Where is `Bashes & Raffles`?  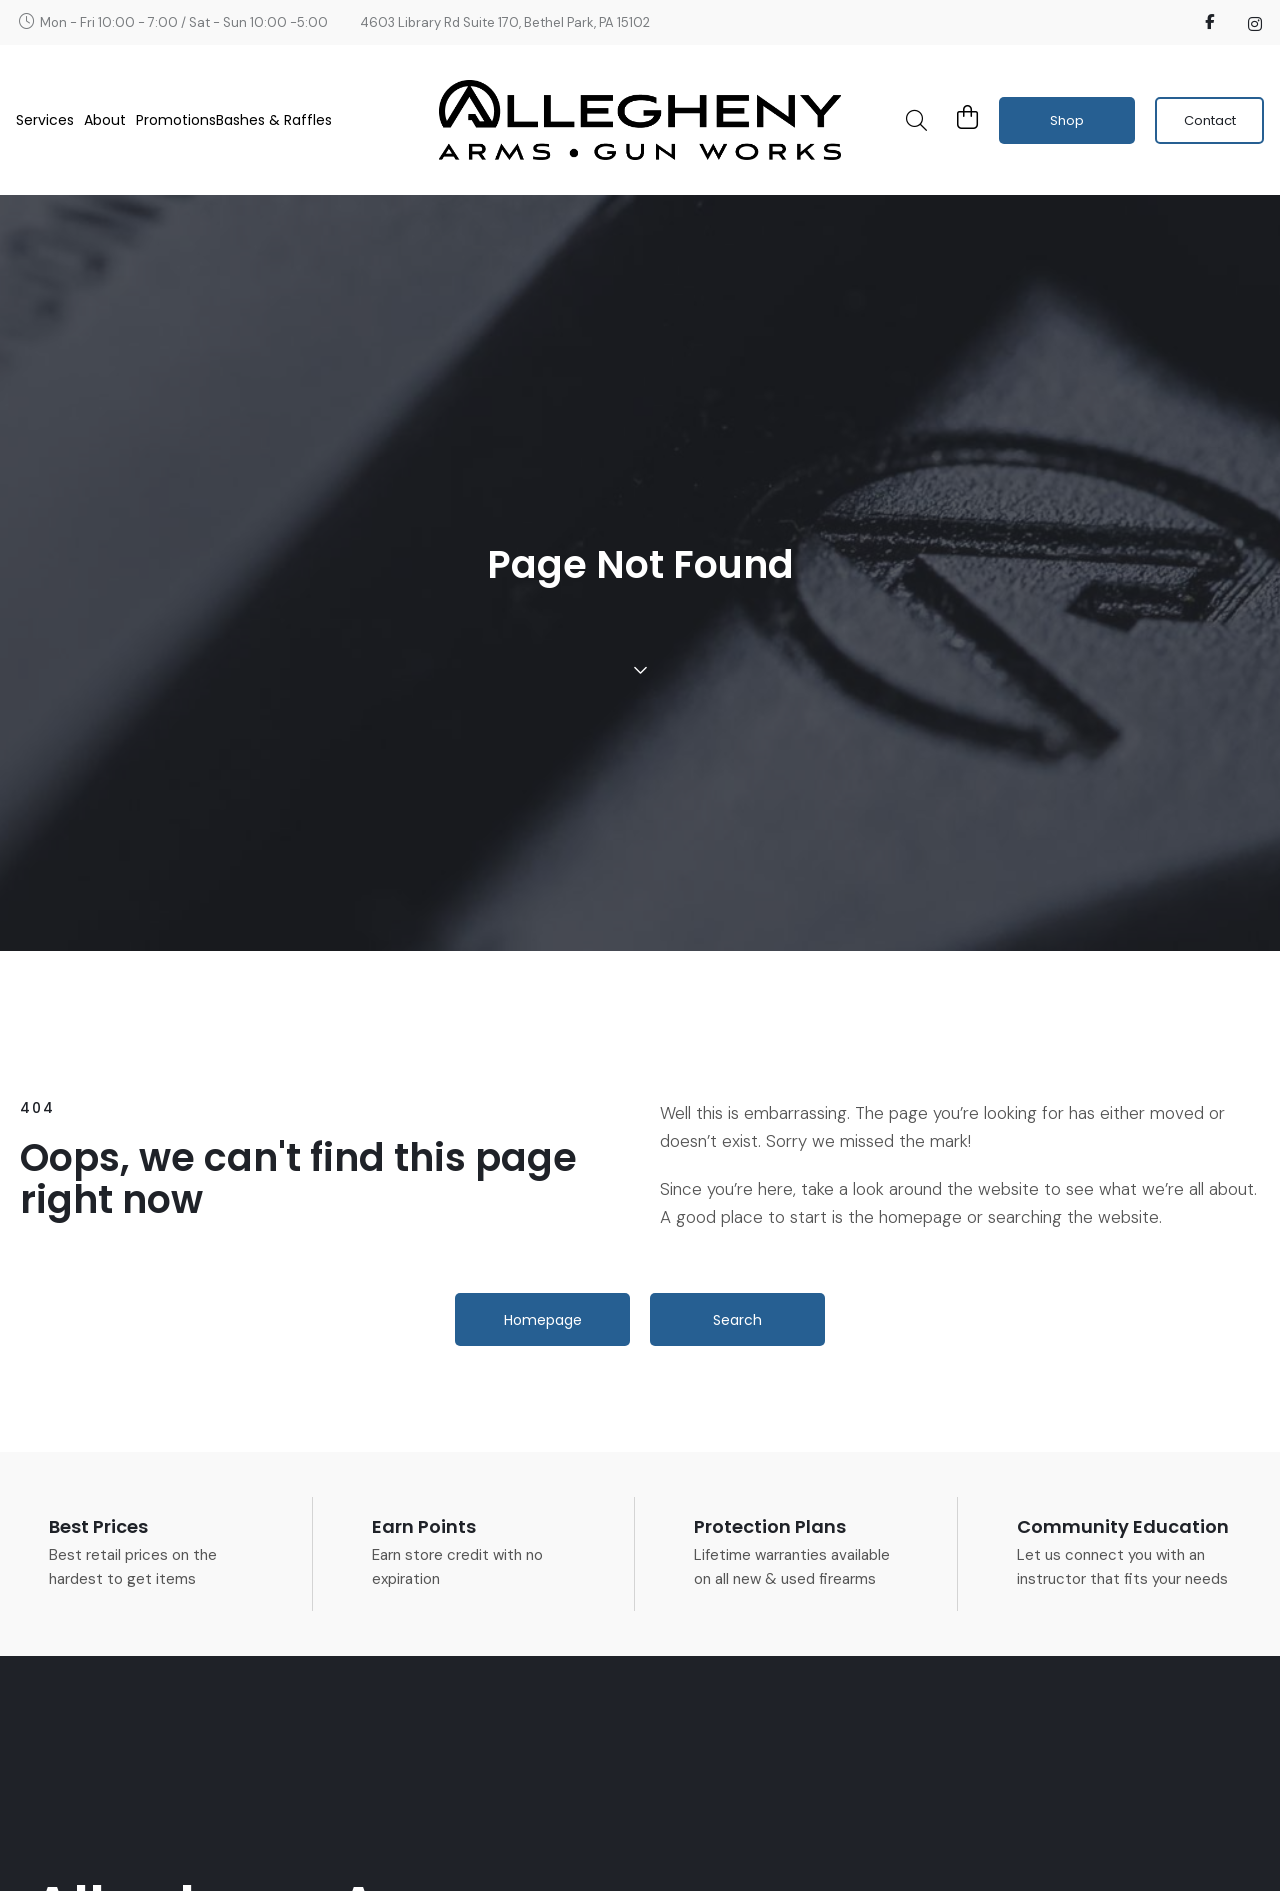 Bashes & Raffles is located at coordinates (274, 120).